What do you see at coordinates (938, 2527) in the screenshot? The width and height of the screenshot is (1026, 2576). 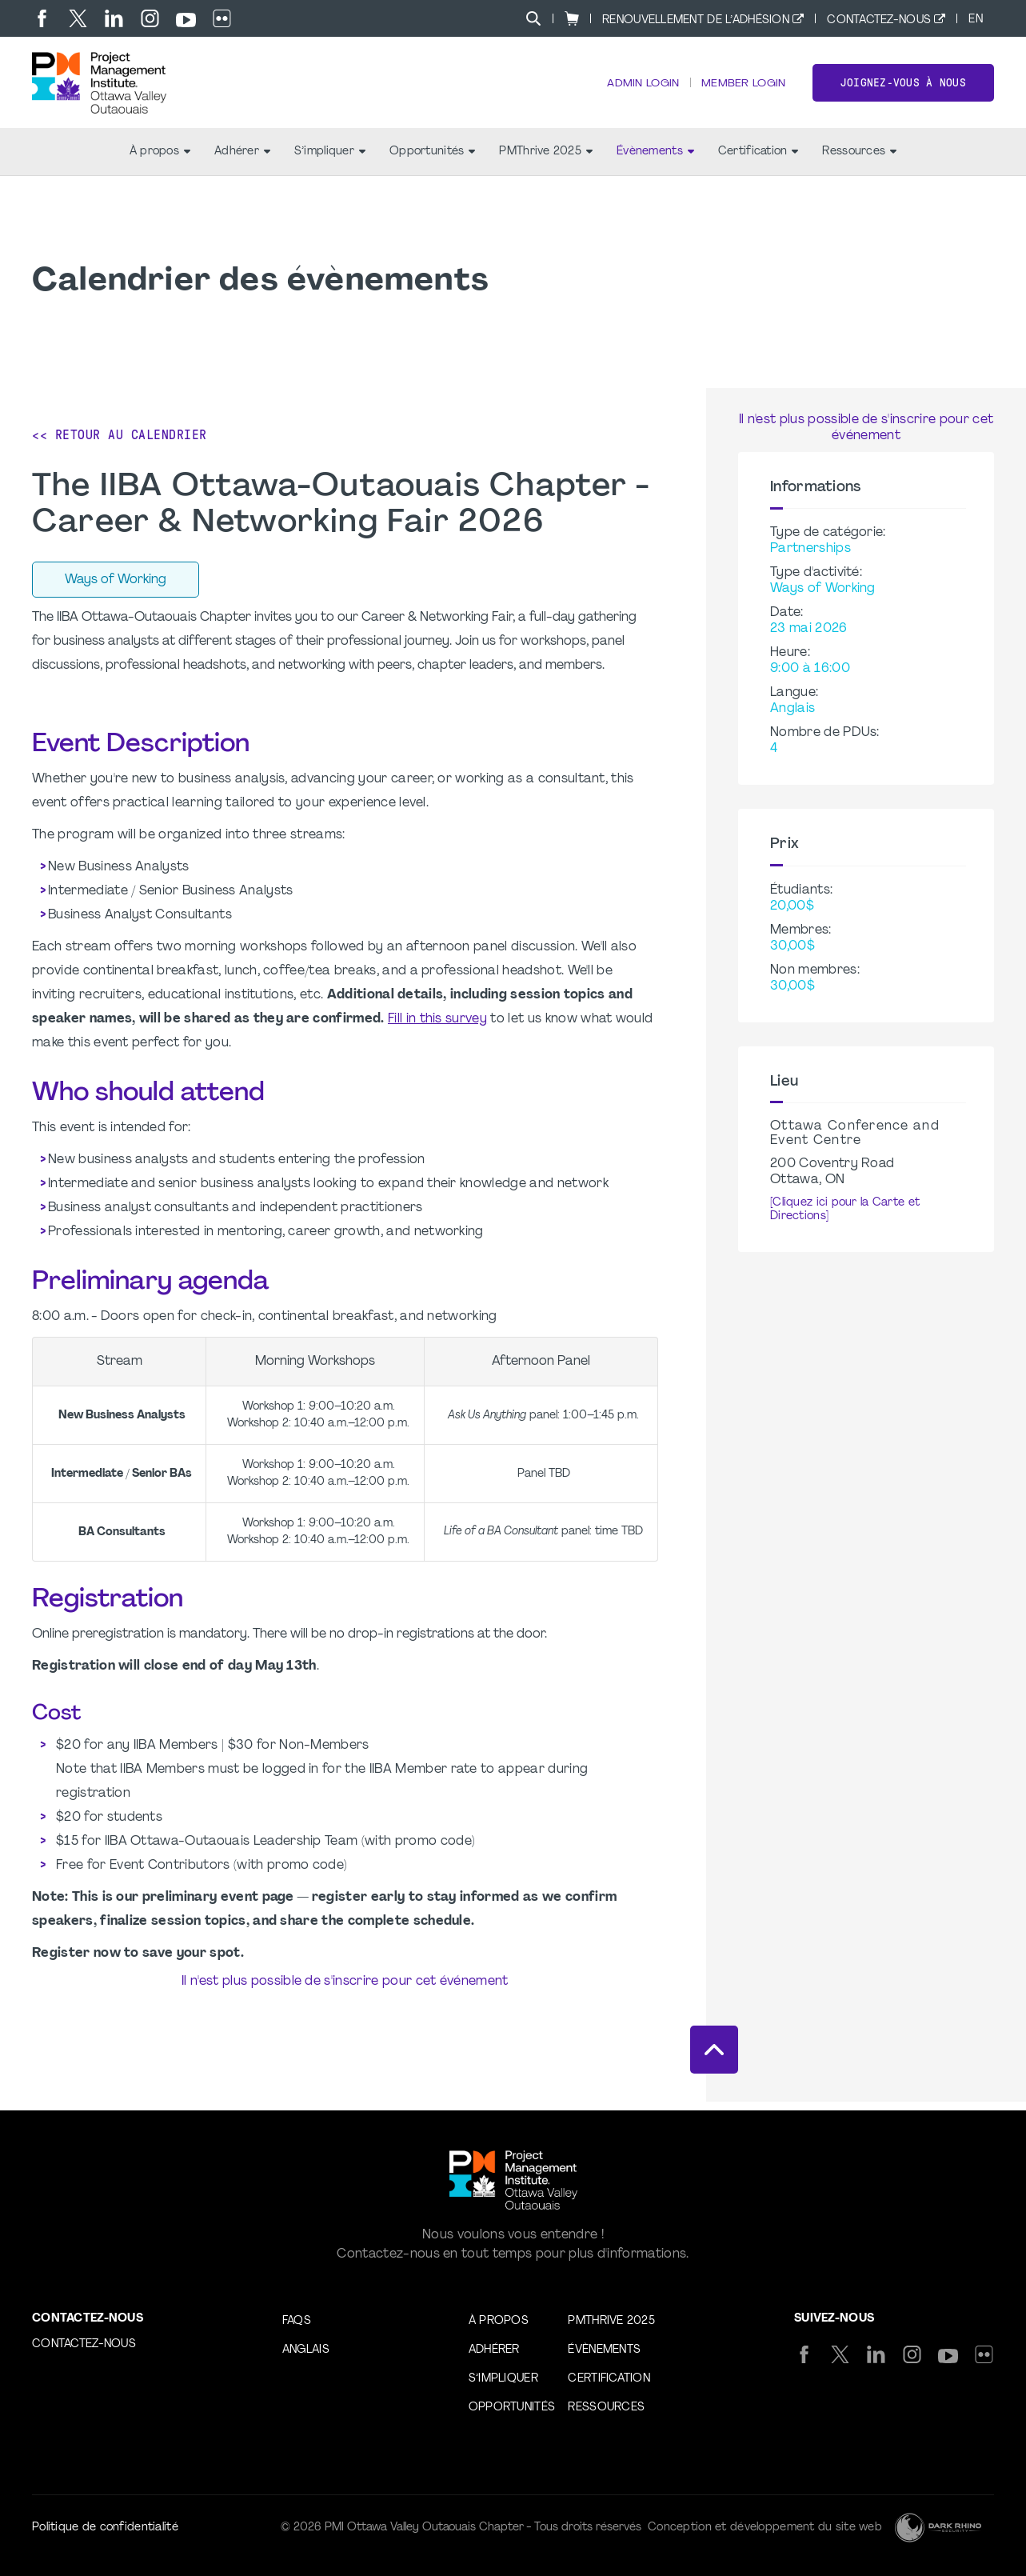 I see `[Dark Rhino Security]` at bounding box center [938, 2527].